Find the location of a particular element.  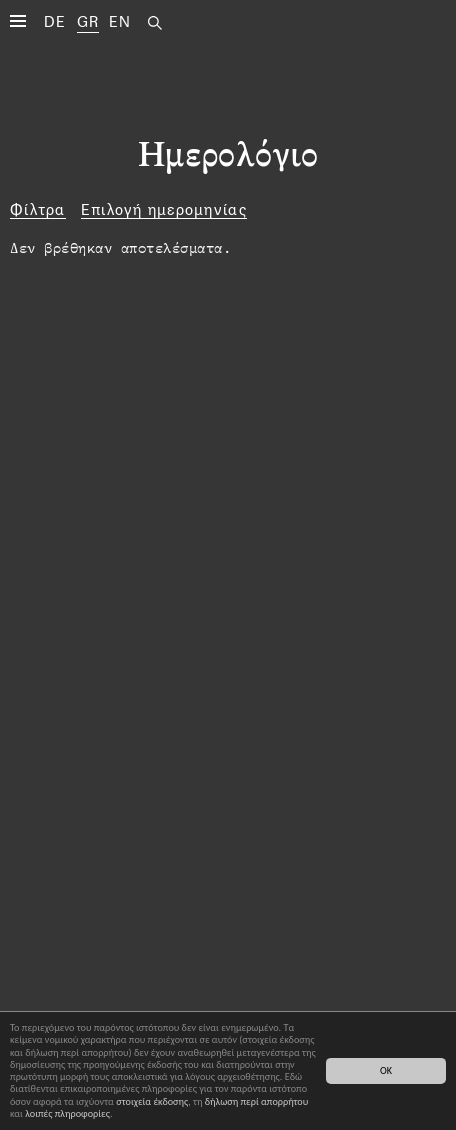

EN is located at coordinates (120, 21).